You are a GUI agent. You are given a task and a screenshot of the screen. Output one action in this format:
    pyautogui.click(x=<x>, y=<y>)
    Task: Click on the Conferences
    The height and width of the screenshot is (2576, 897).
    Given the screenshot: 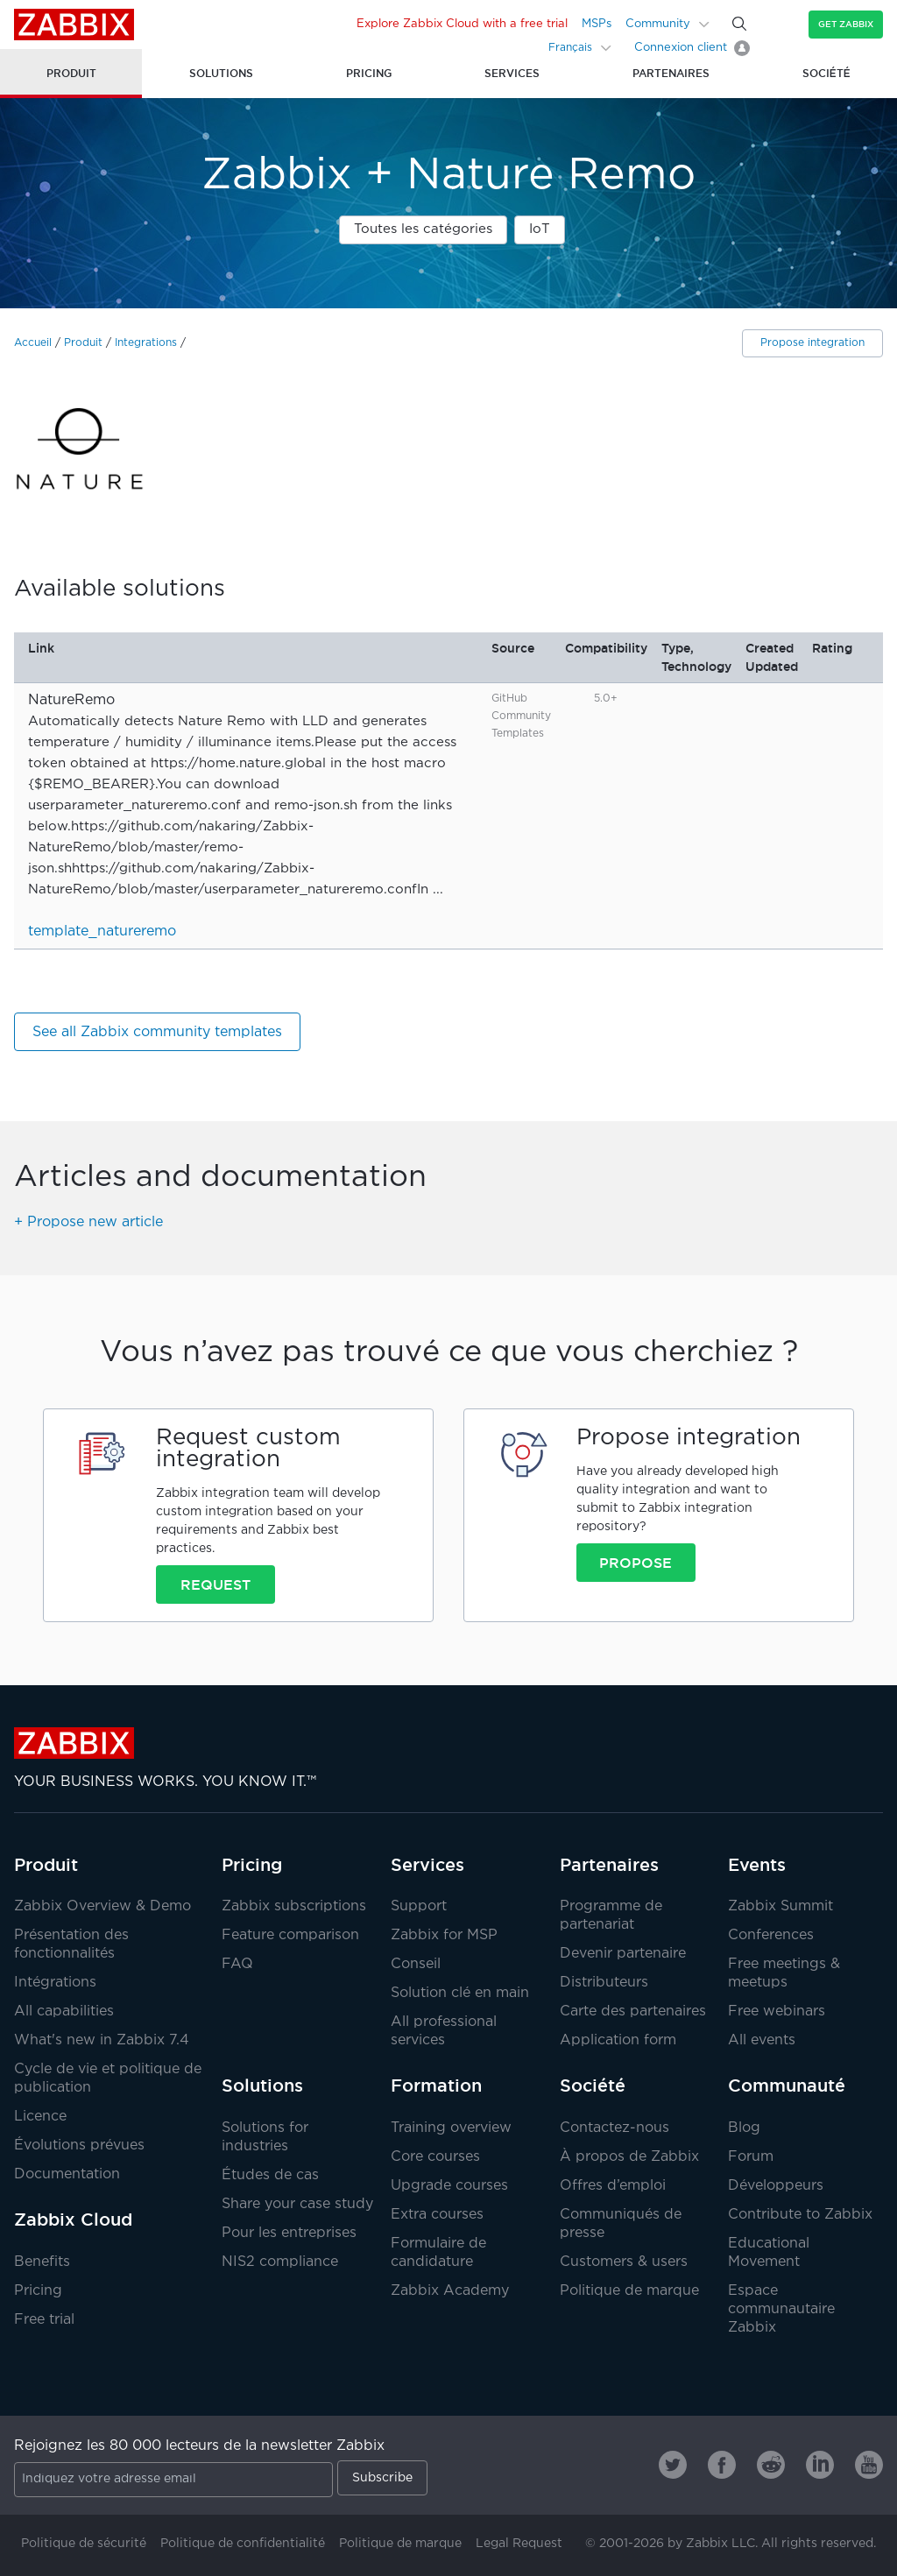 What is the action you would take?
    pyautogui.click(x=771, y=1935)
    